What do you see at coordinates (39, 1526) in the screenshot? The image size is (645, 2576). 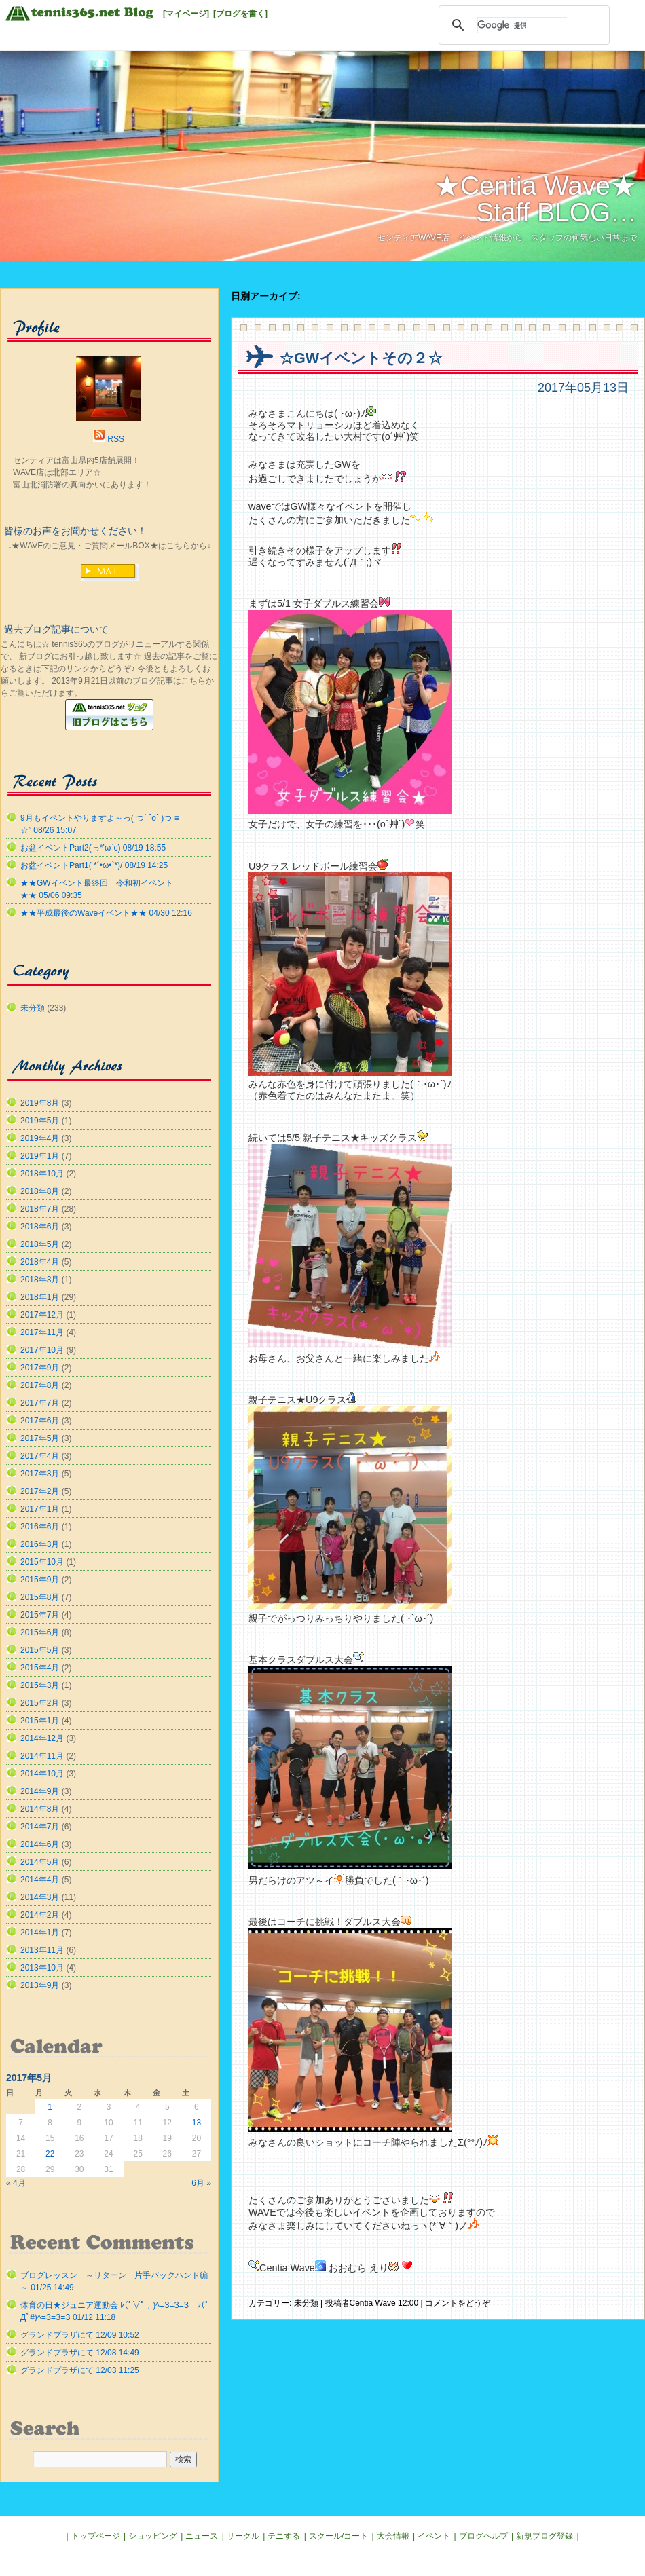 I see `2016年6月` at bounding box center [39, 1526].